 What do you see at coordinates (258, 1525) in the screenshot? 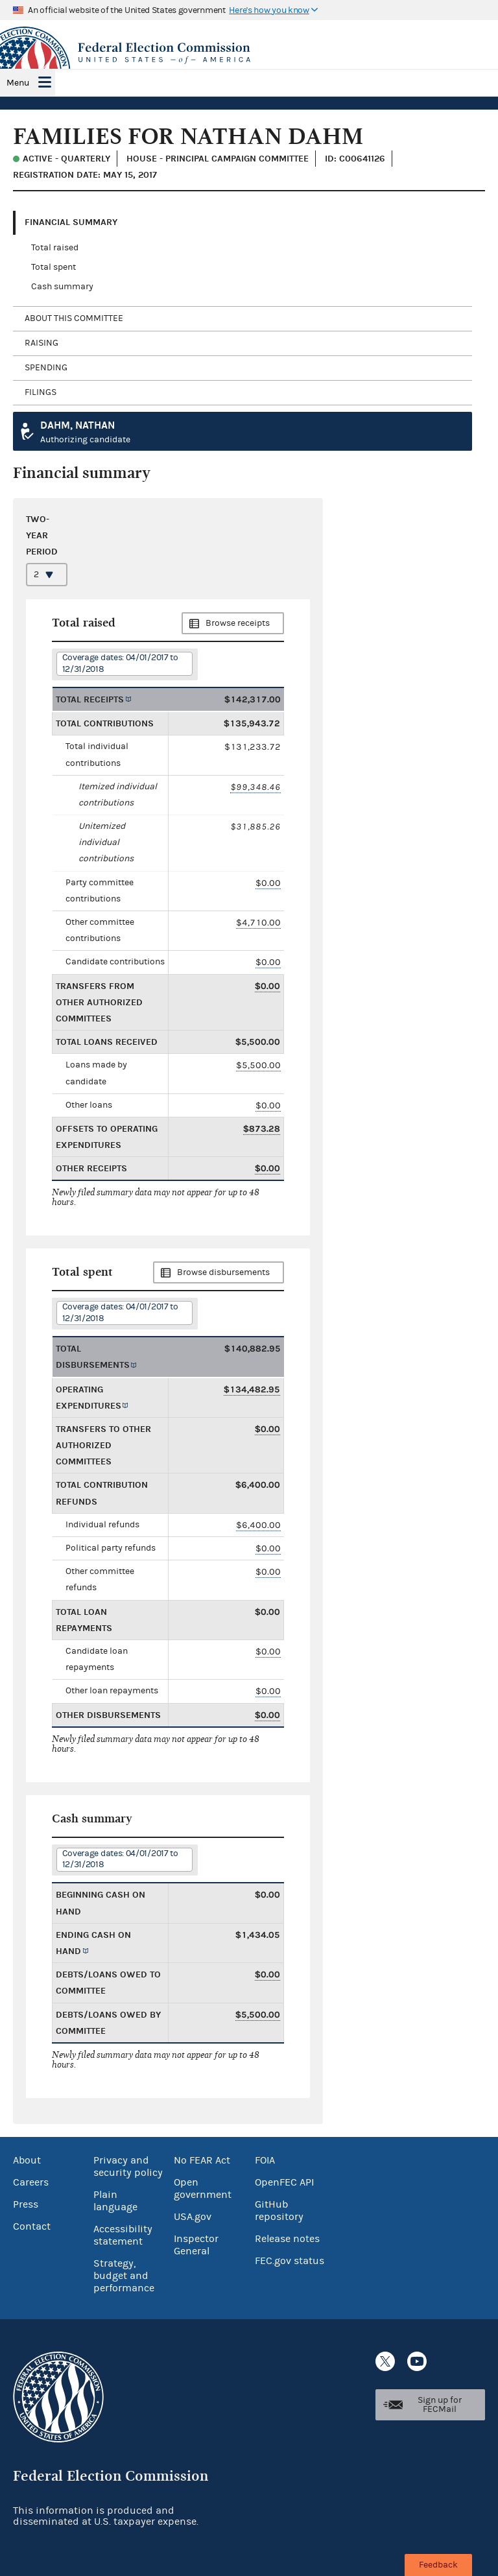
I see `$6,400.00` at bounding box center [258, 1525].